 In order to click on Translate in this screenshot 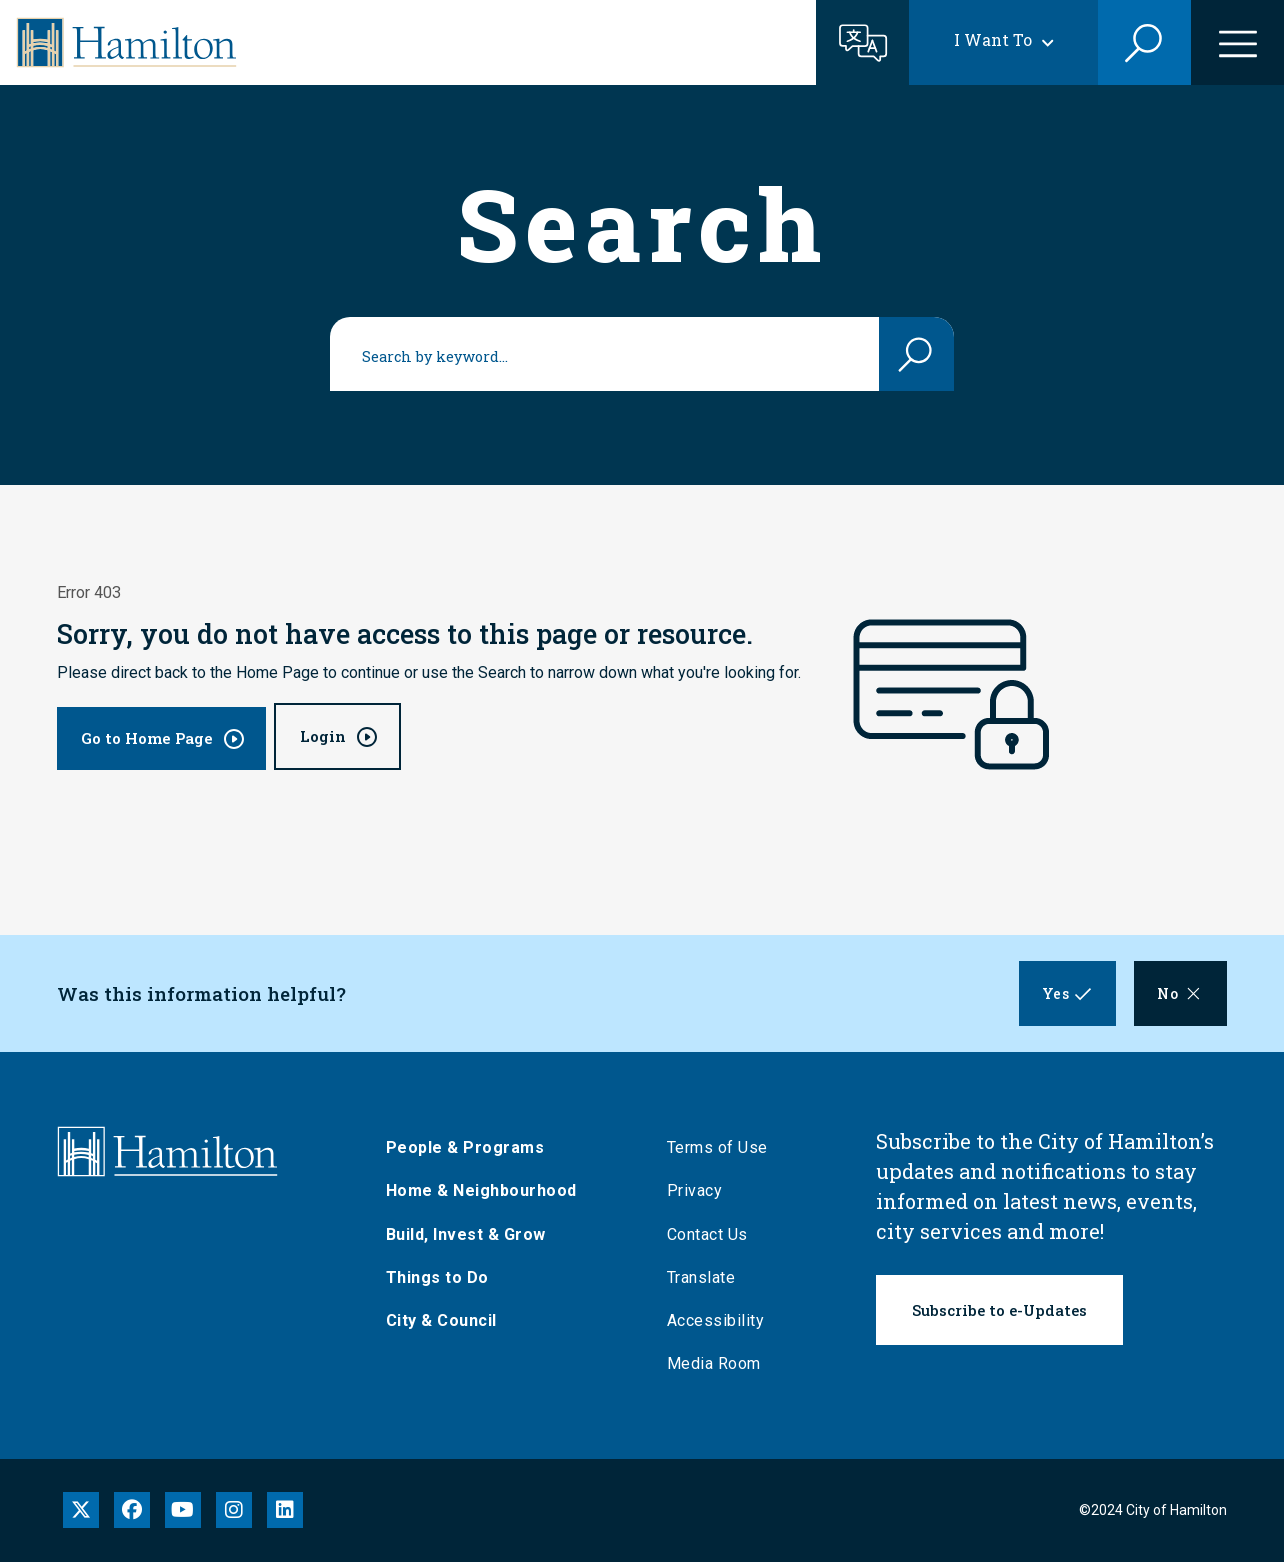, I will do `click(703, 1277)`.